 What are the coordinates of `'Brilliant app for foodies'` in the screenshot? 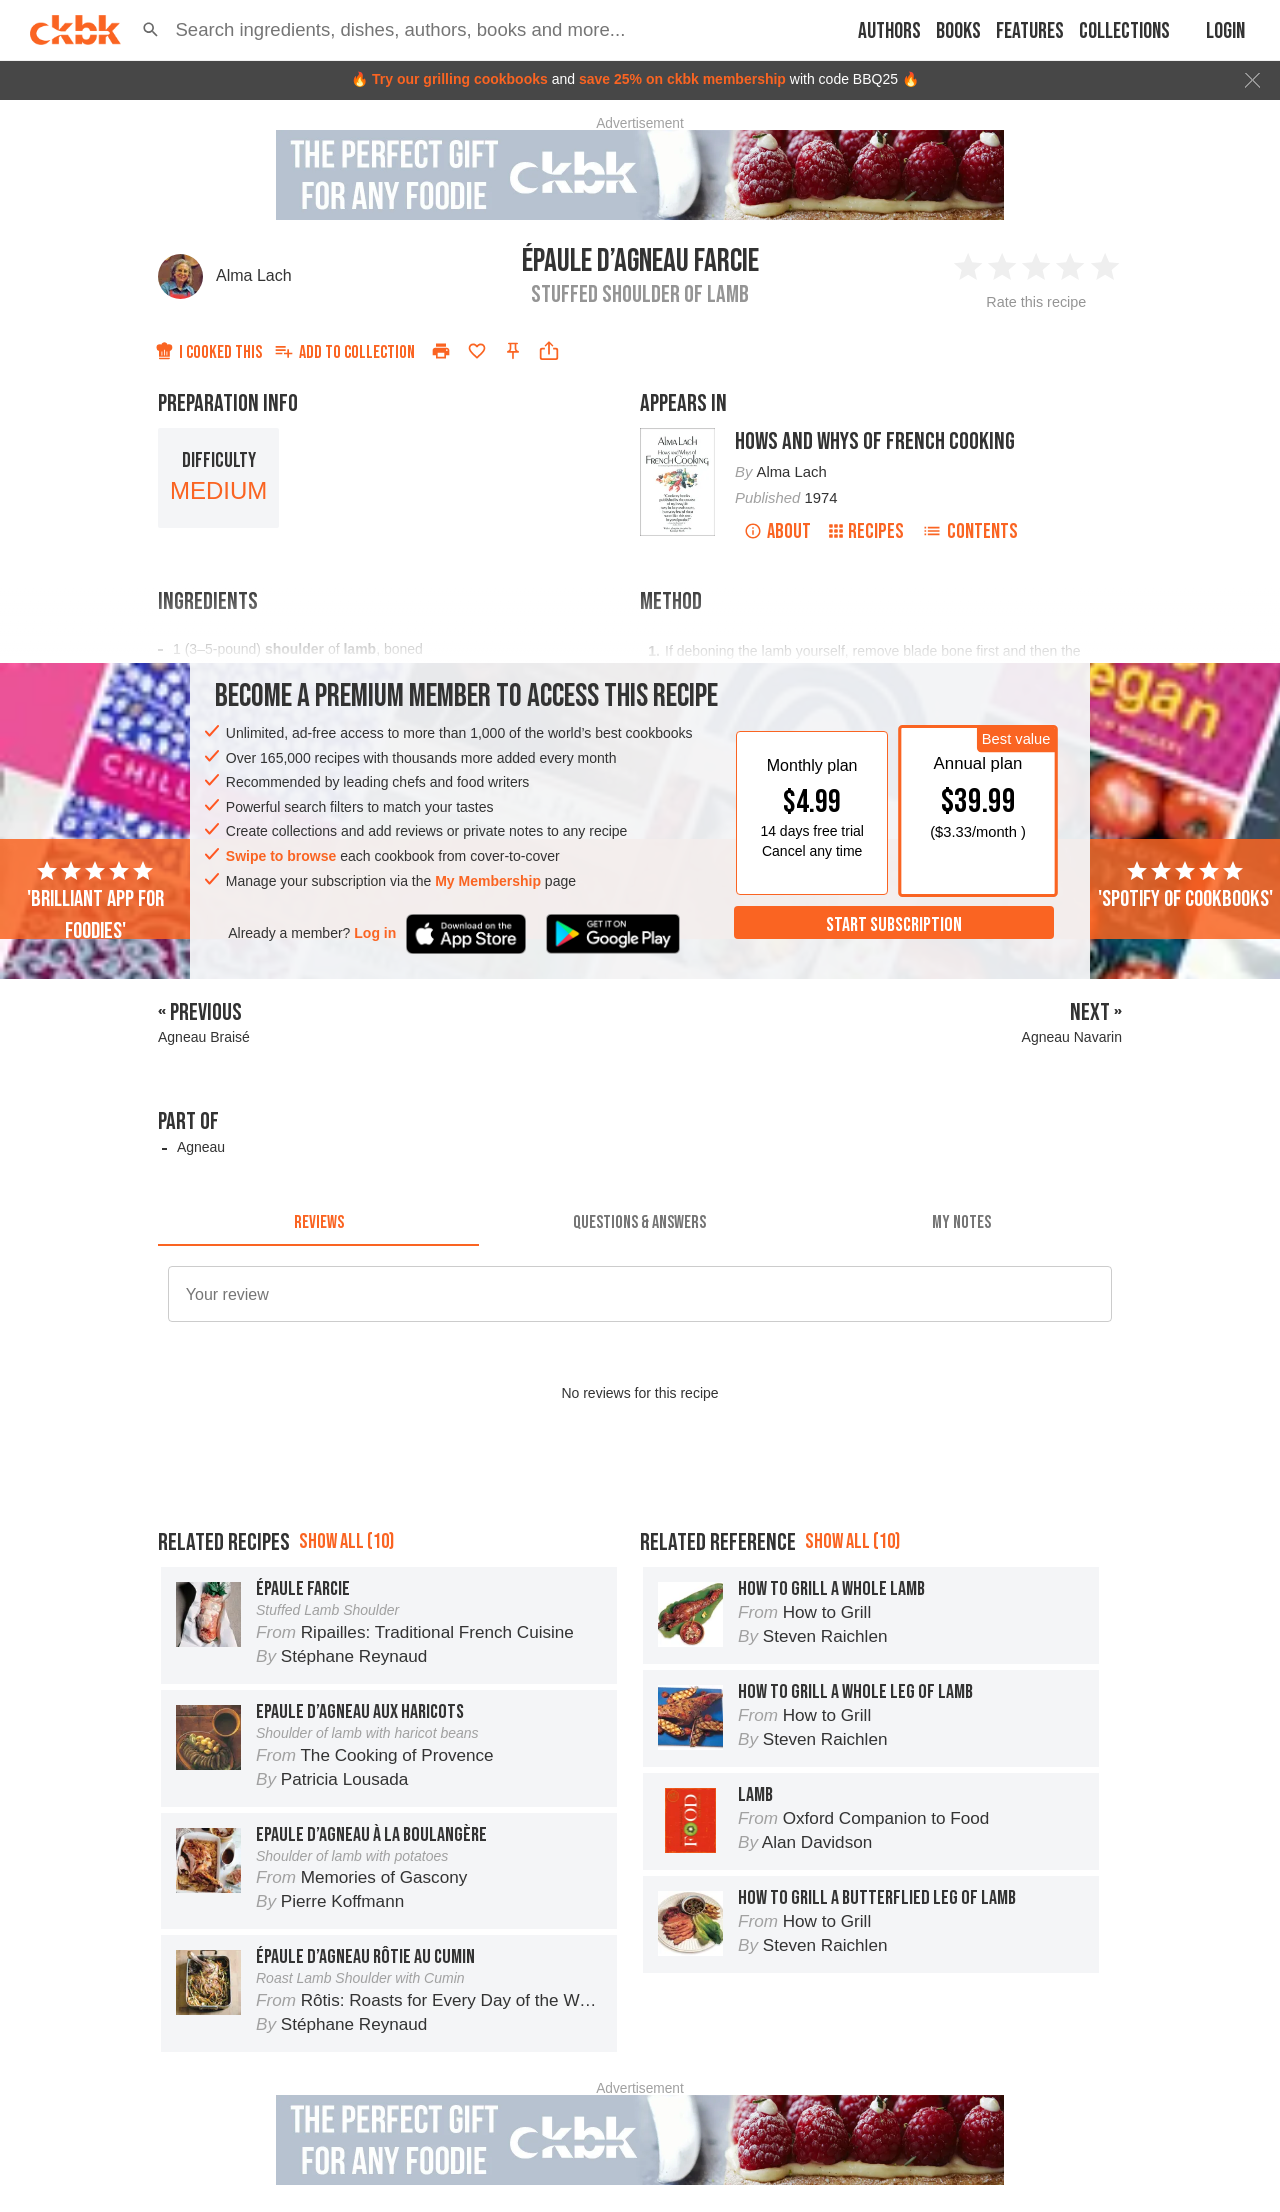 It's located at (95, 902).